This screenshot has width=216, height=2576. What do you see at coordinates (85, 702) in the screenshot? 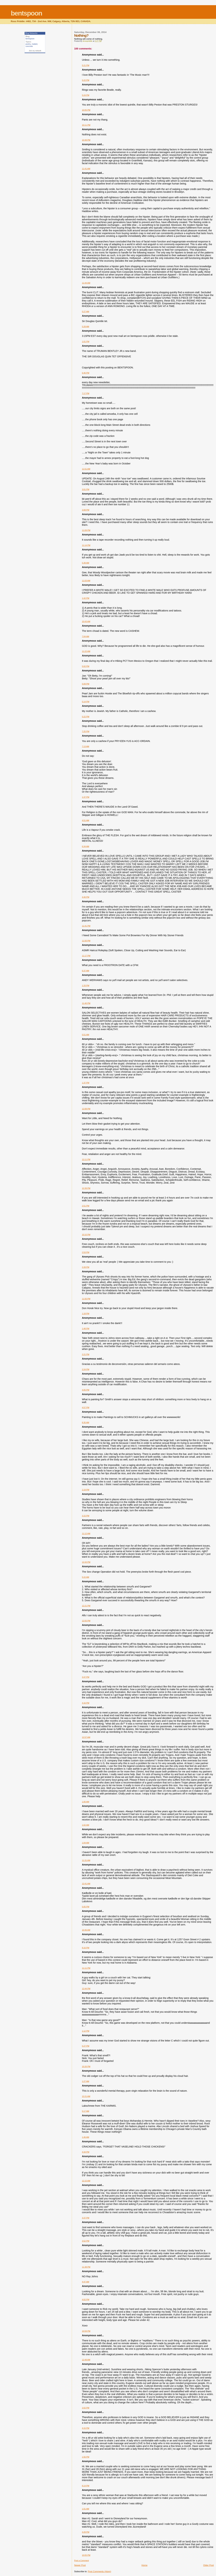
I see `5:14 PM` at bounding box center [85, 702].